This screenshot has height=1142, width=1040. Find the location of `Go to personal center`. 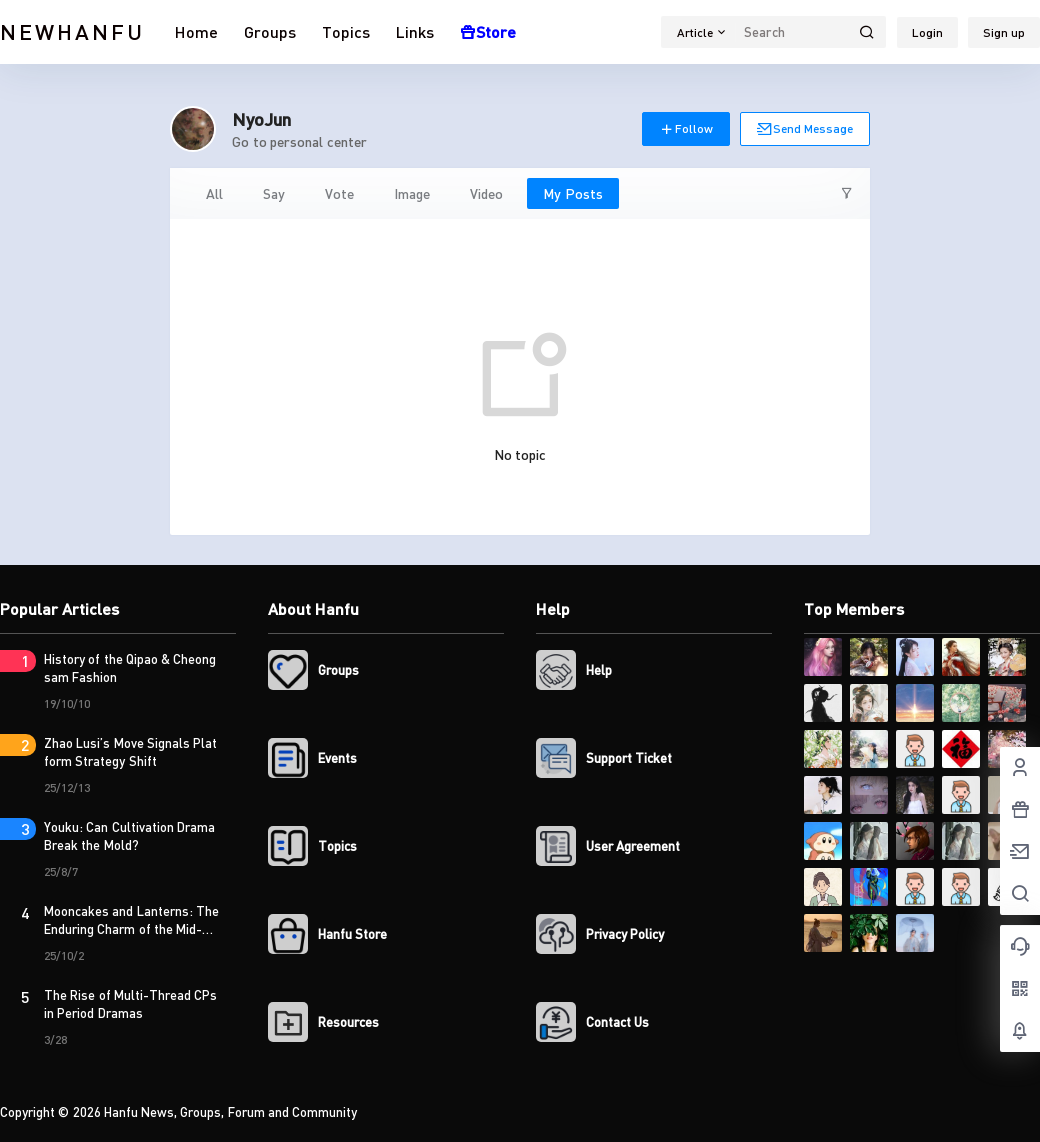

Go to personal center is located at coordinates (299, 141).